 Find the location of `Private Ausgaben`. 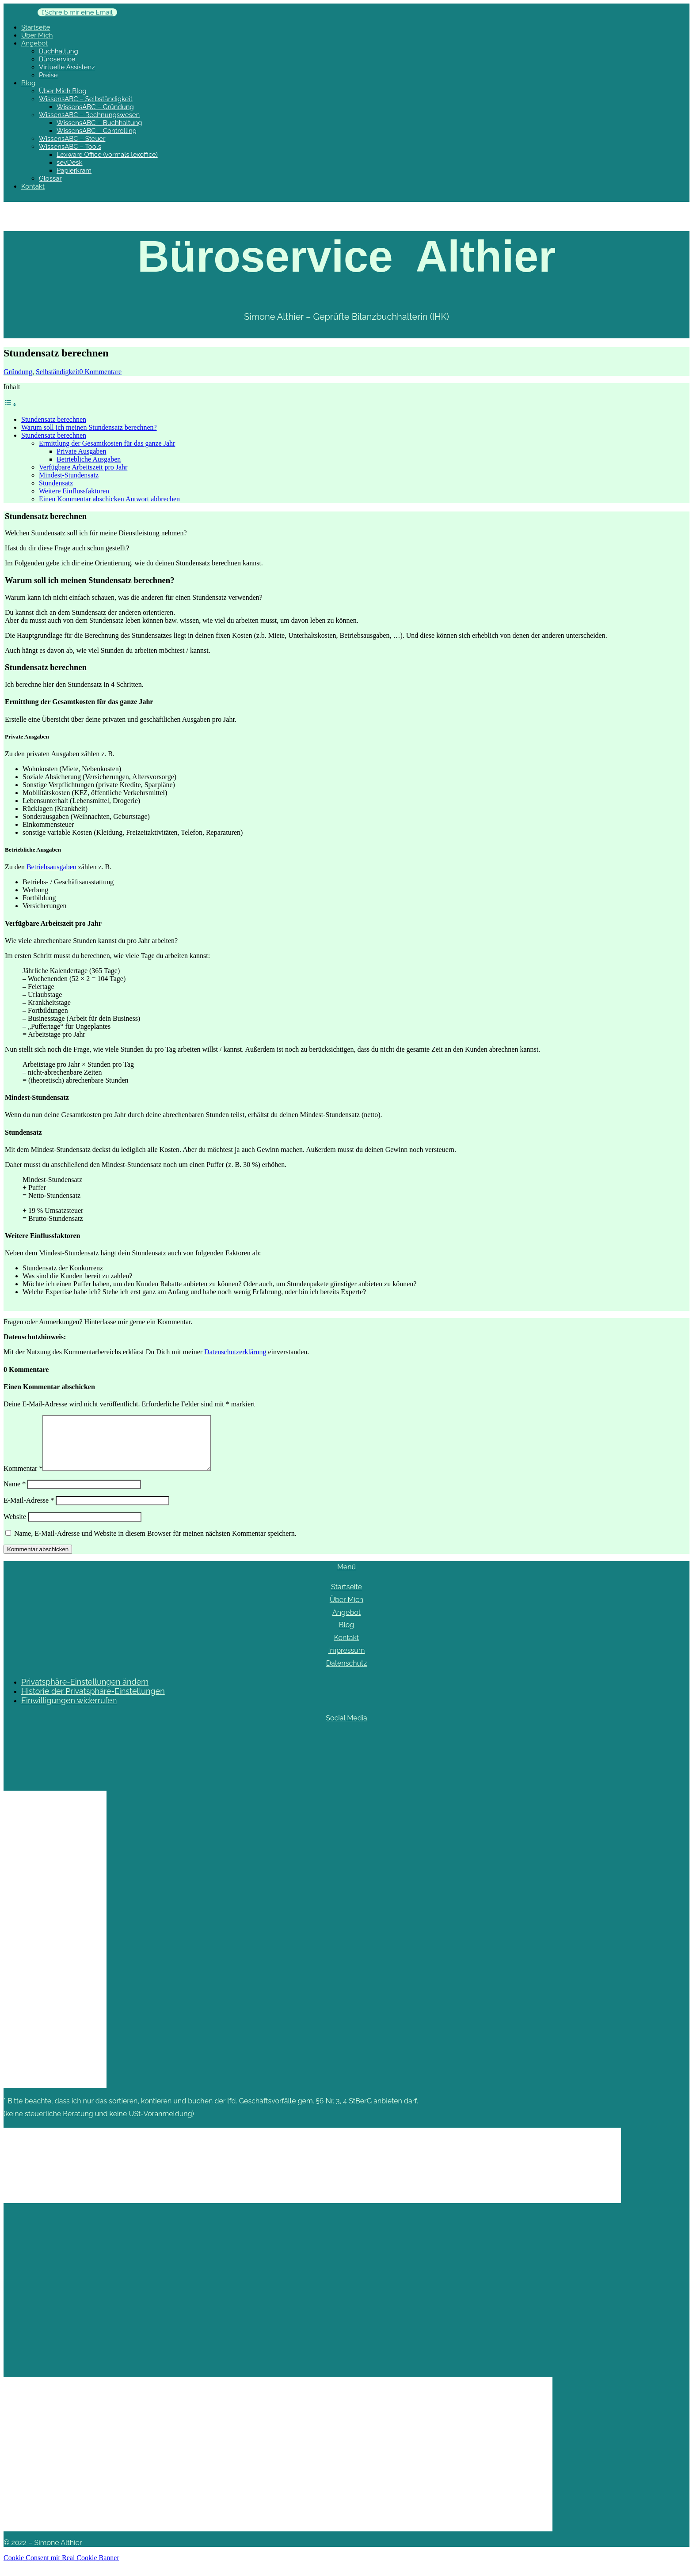

Private Ausgaben is located at coordinates (81, 451).